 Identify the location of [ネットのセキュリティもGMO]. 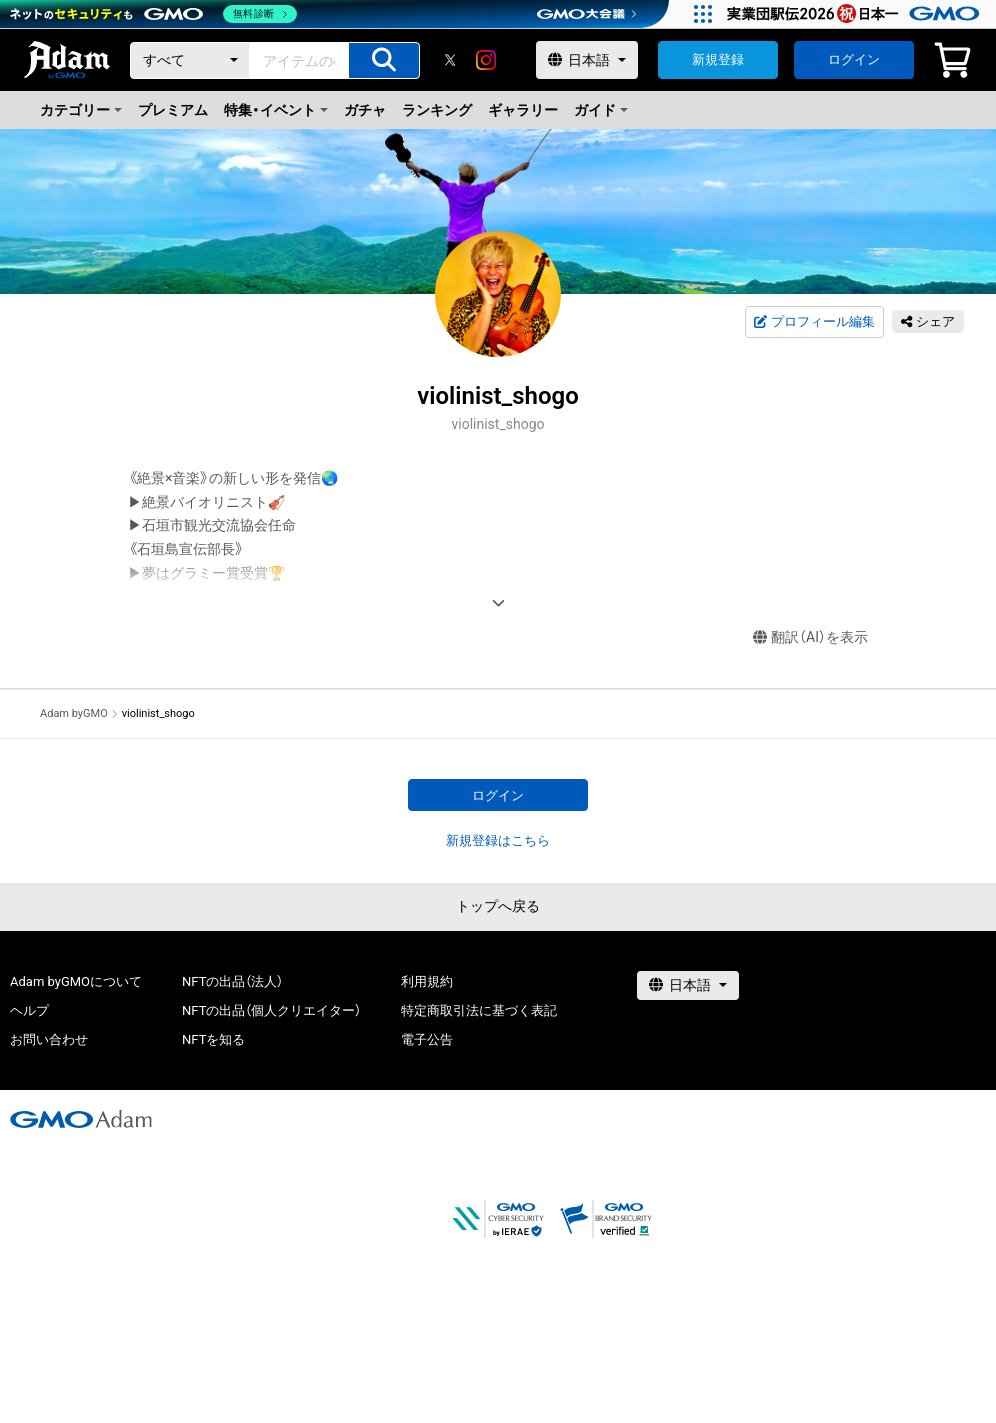
(153, 14).